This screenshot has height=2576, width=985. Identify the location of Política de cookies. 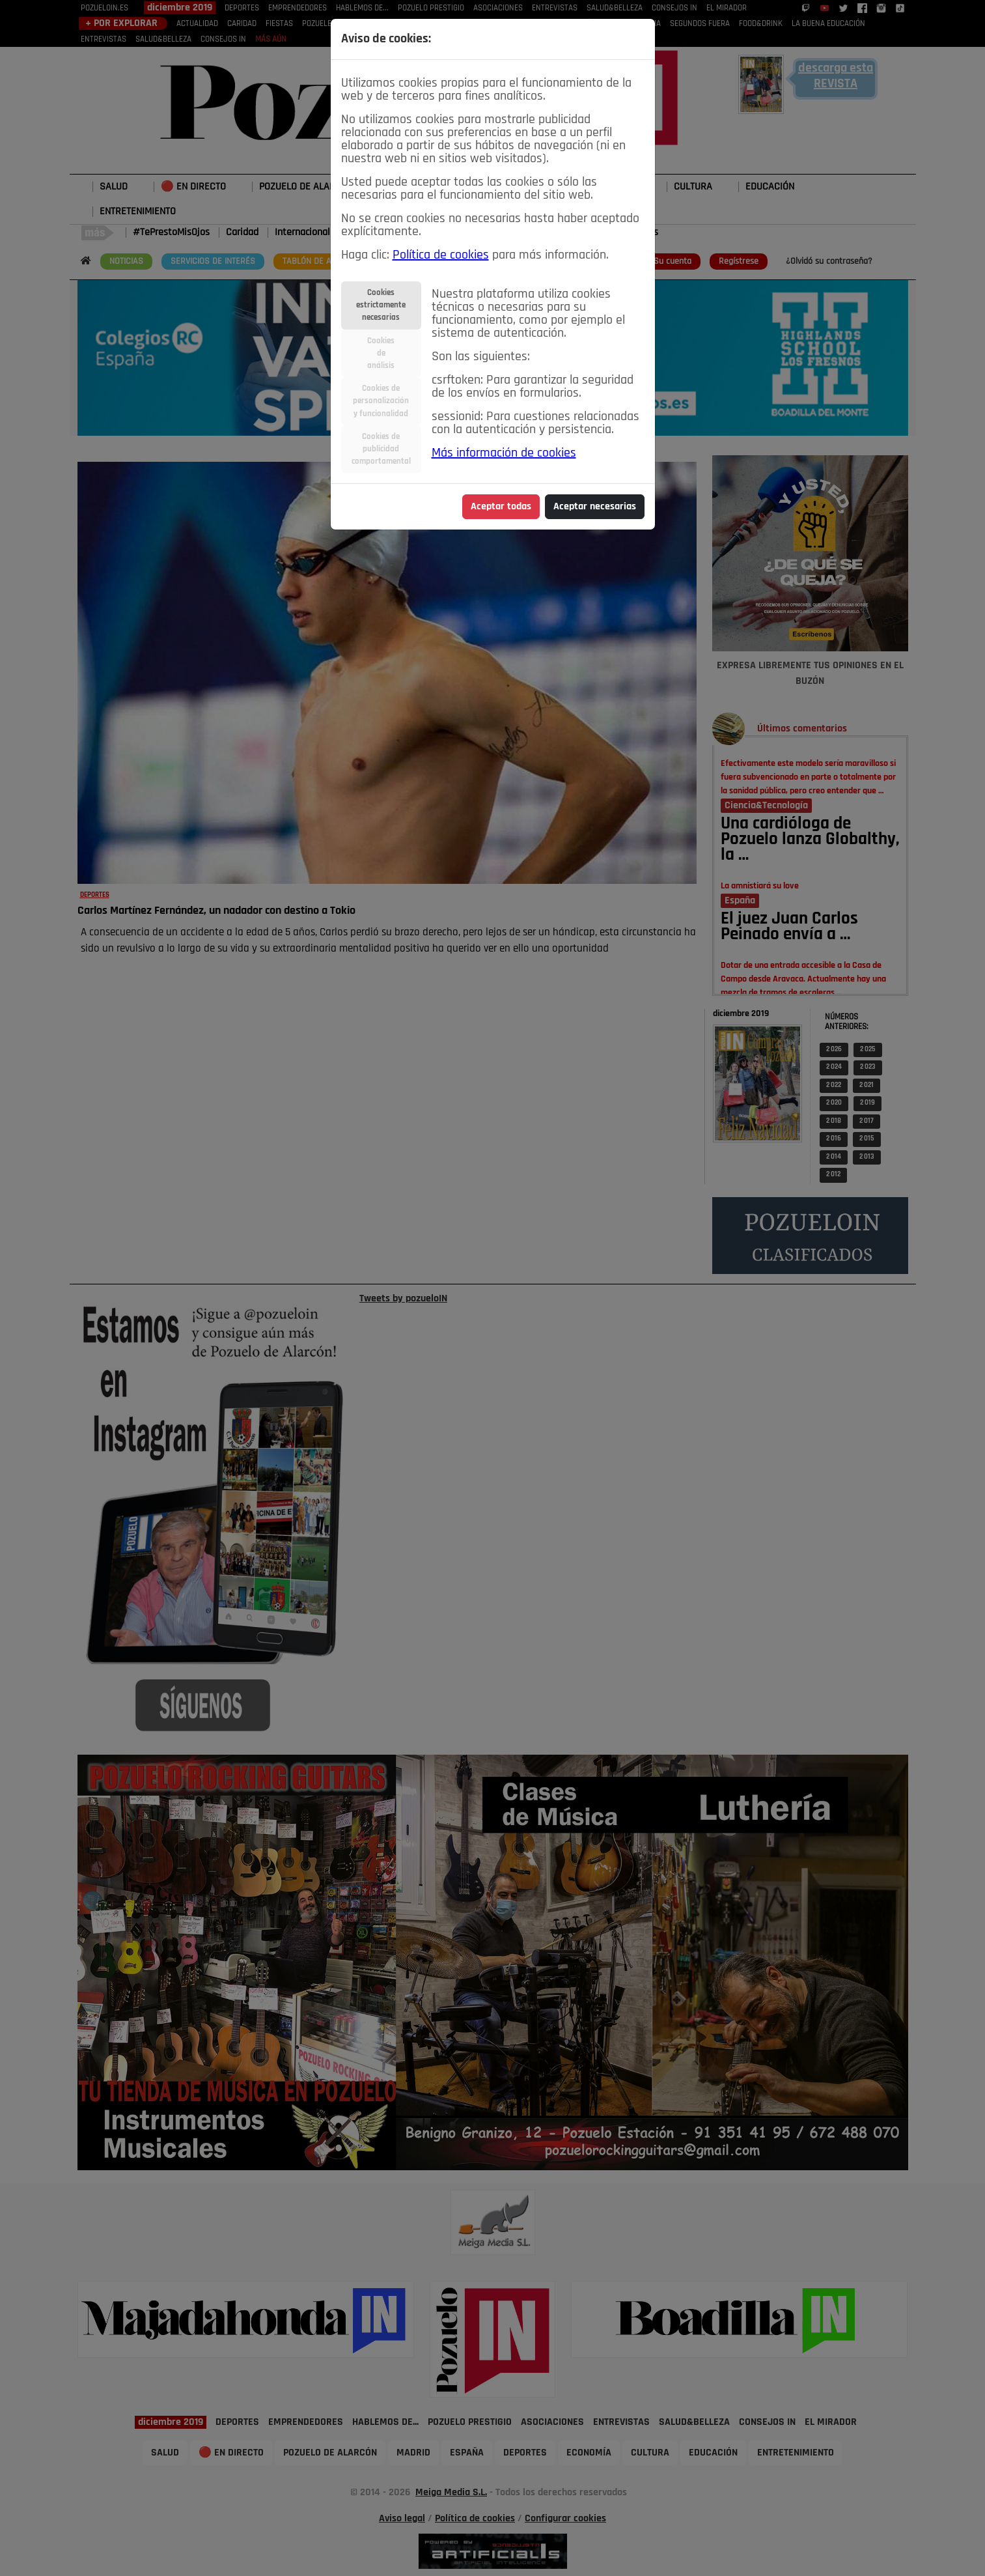
(441, 255).